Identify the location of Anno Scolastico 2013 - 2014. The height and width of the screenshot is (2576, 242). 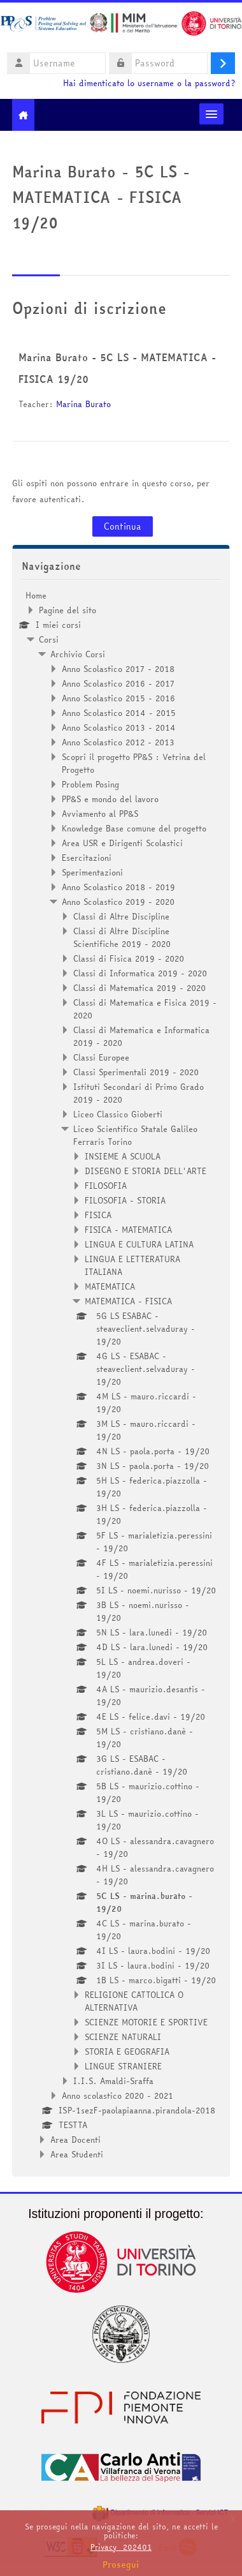
(119, 727).